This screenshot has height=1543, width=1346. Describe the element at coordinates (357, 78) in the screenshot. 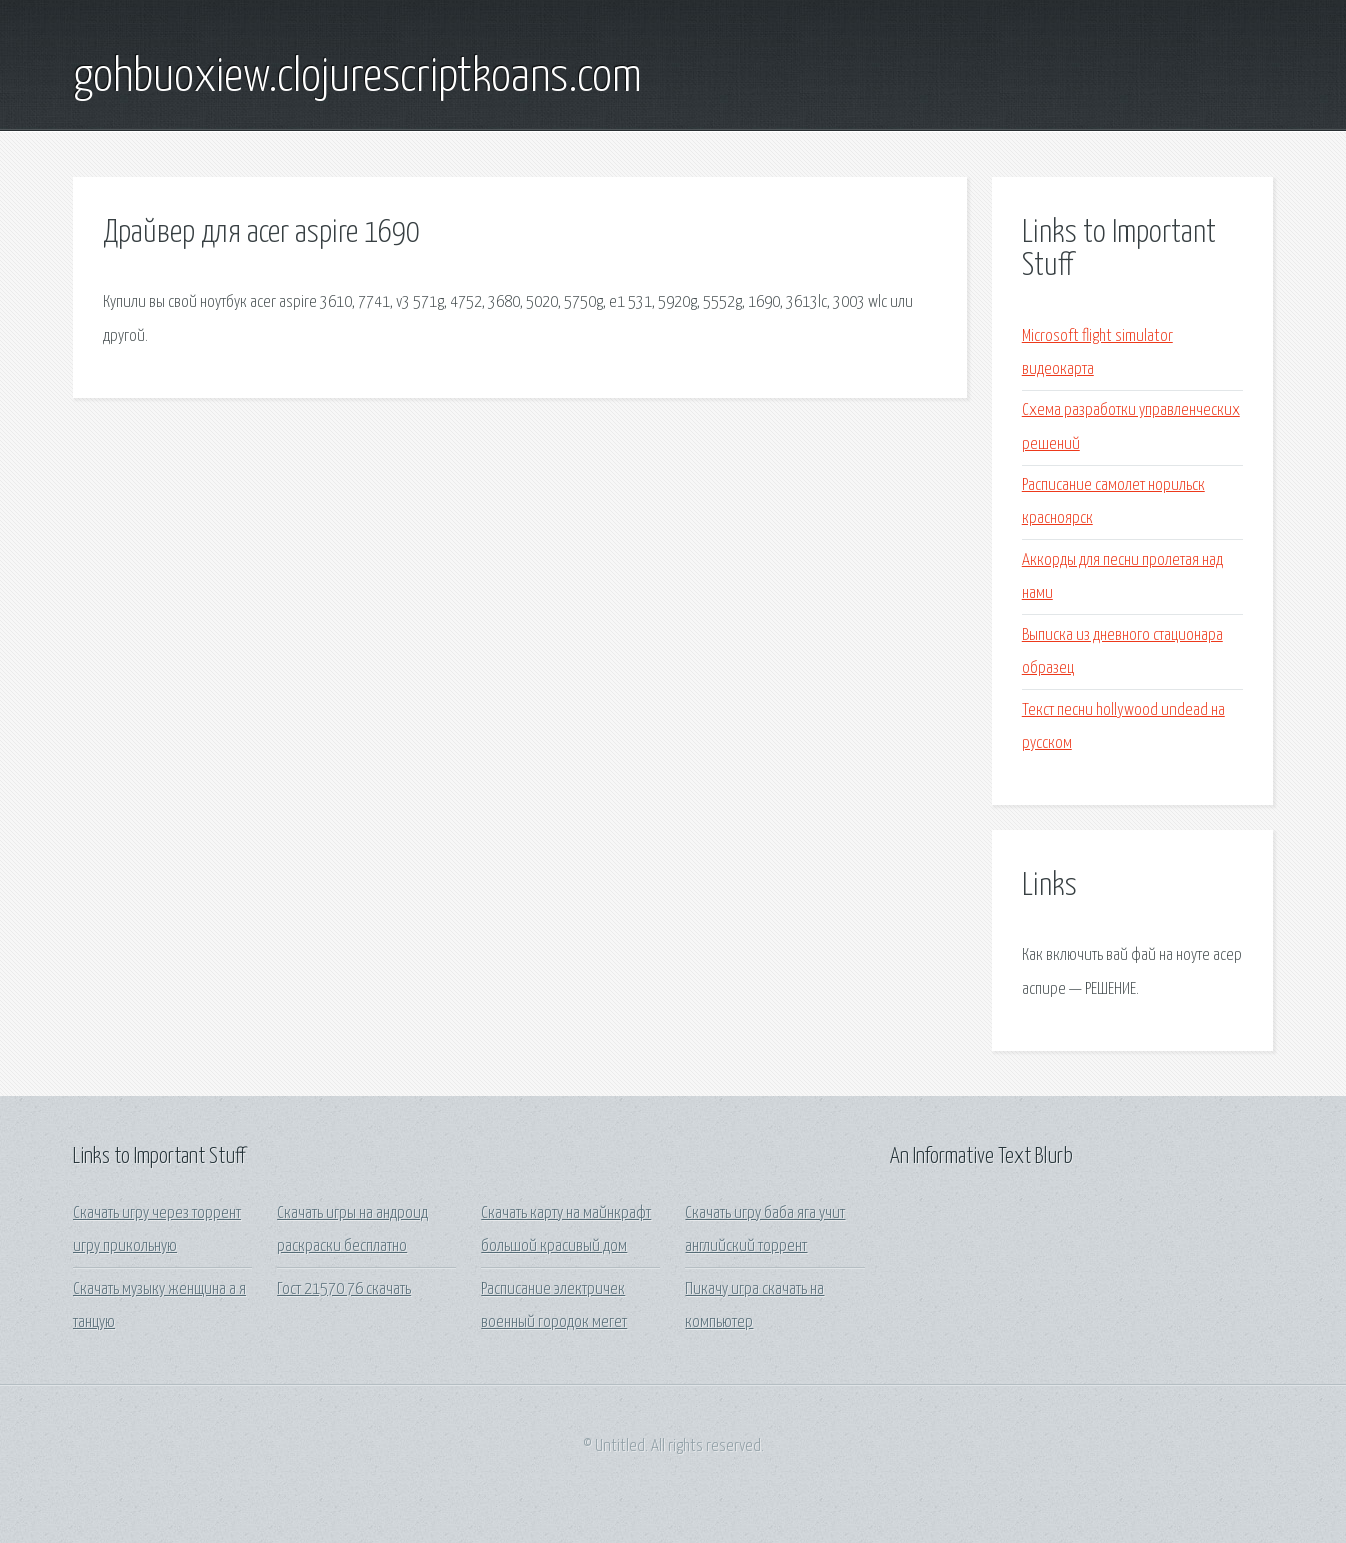

I see `gohbuoxiew.clojurescriptkoans.com` at that location.